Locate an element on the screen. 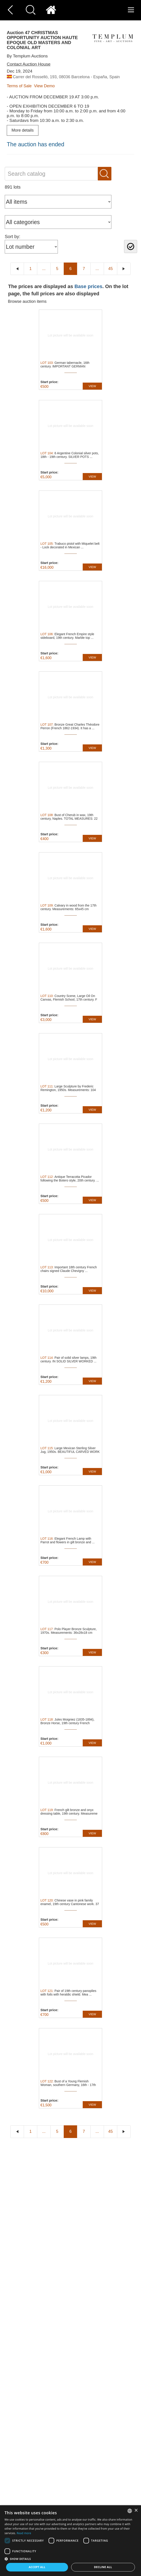 This screenshot has height=2576, width=141. Contact Auction House is located at coordinates (28, 64).